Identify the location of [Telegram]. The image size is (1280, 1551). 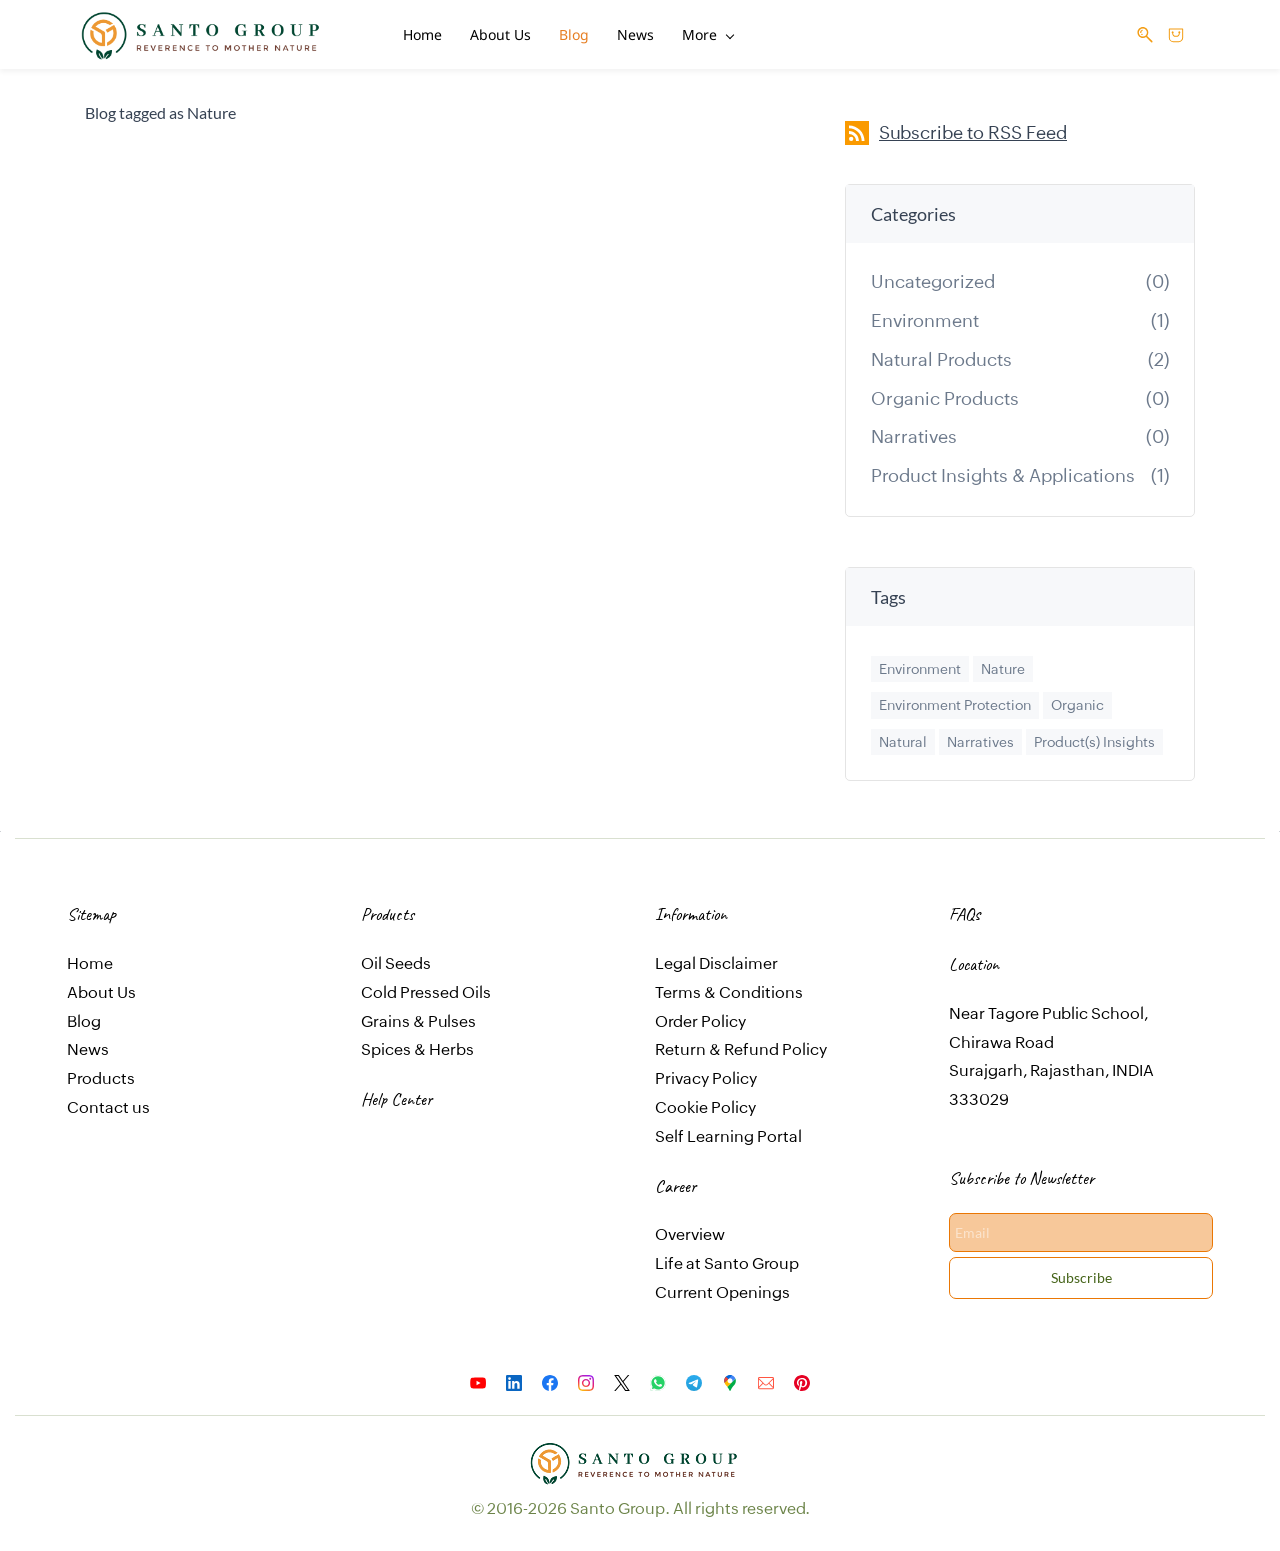
(694, 1378).